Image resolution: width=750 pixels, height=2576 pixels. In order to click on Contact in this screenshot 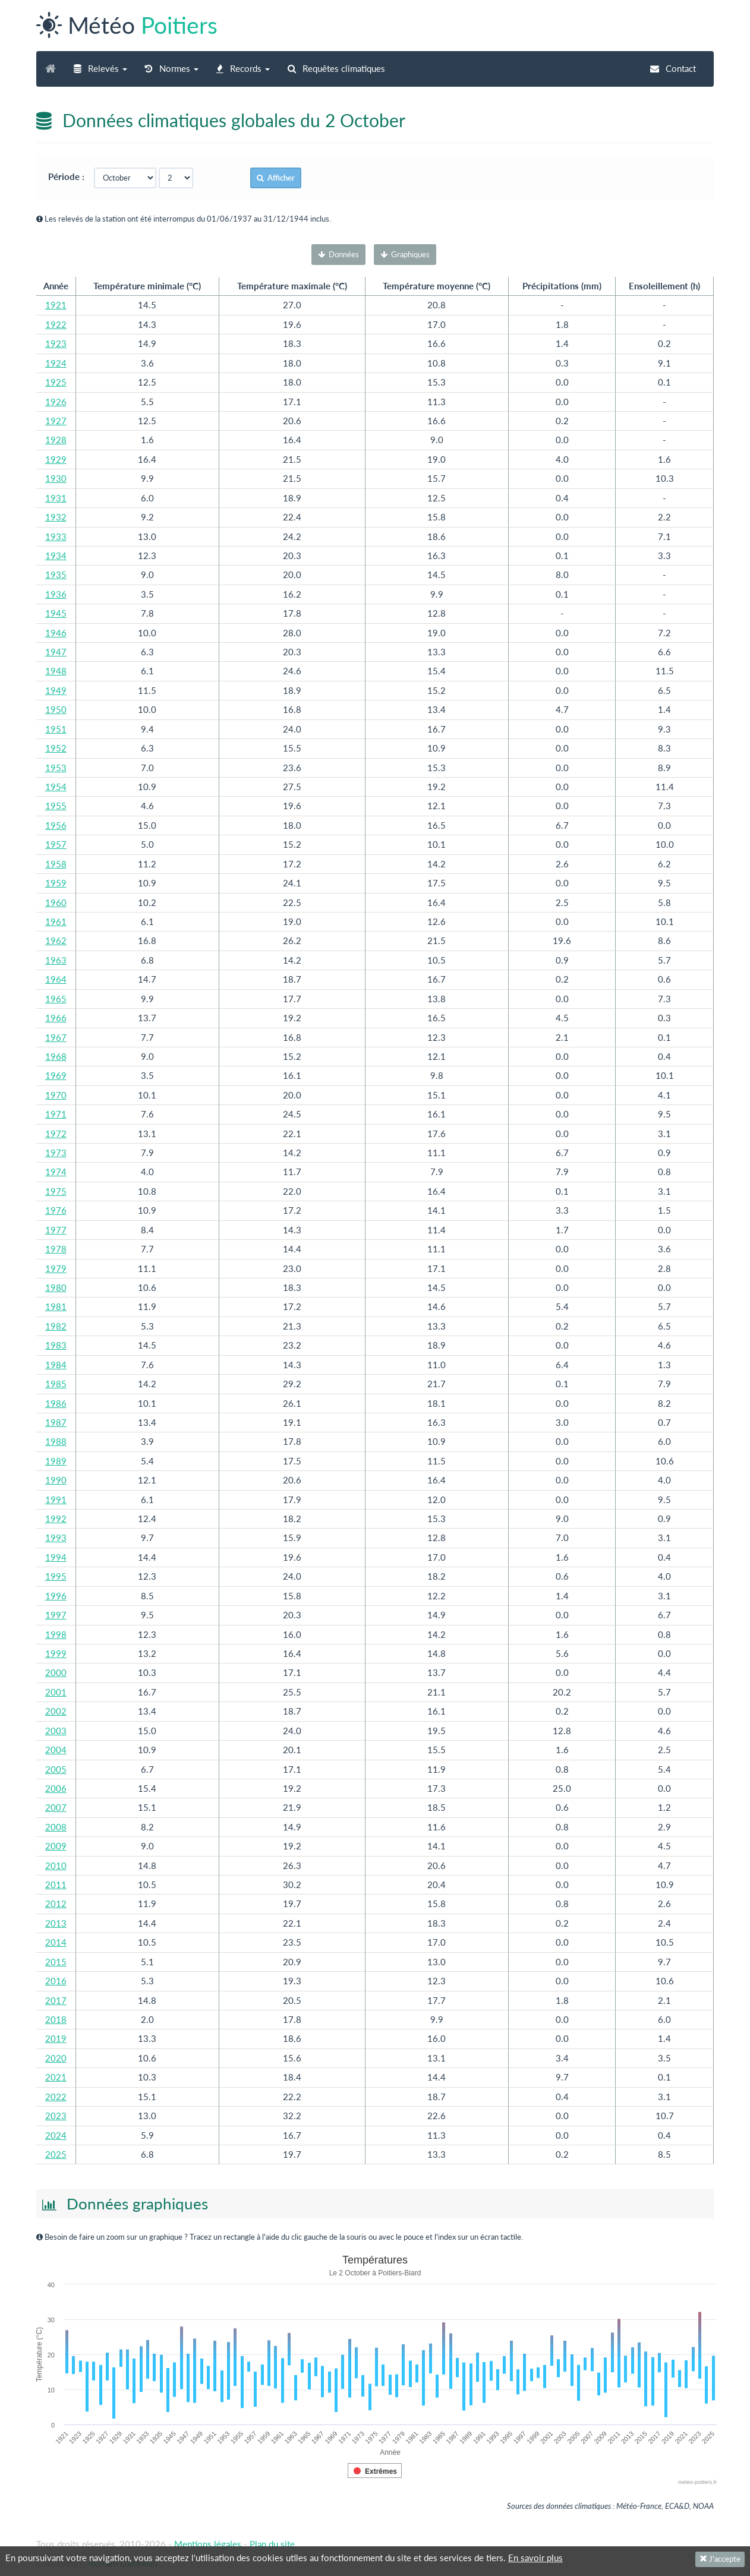, I will do `click(673, 68)`.